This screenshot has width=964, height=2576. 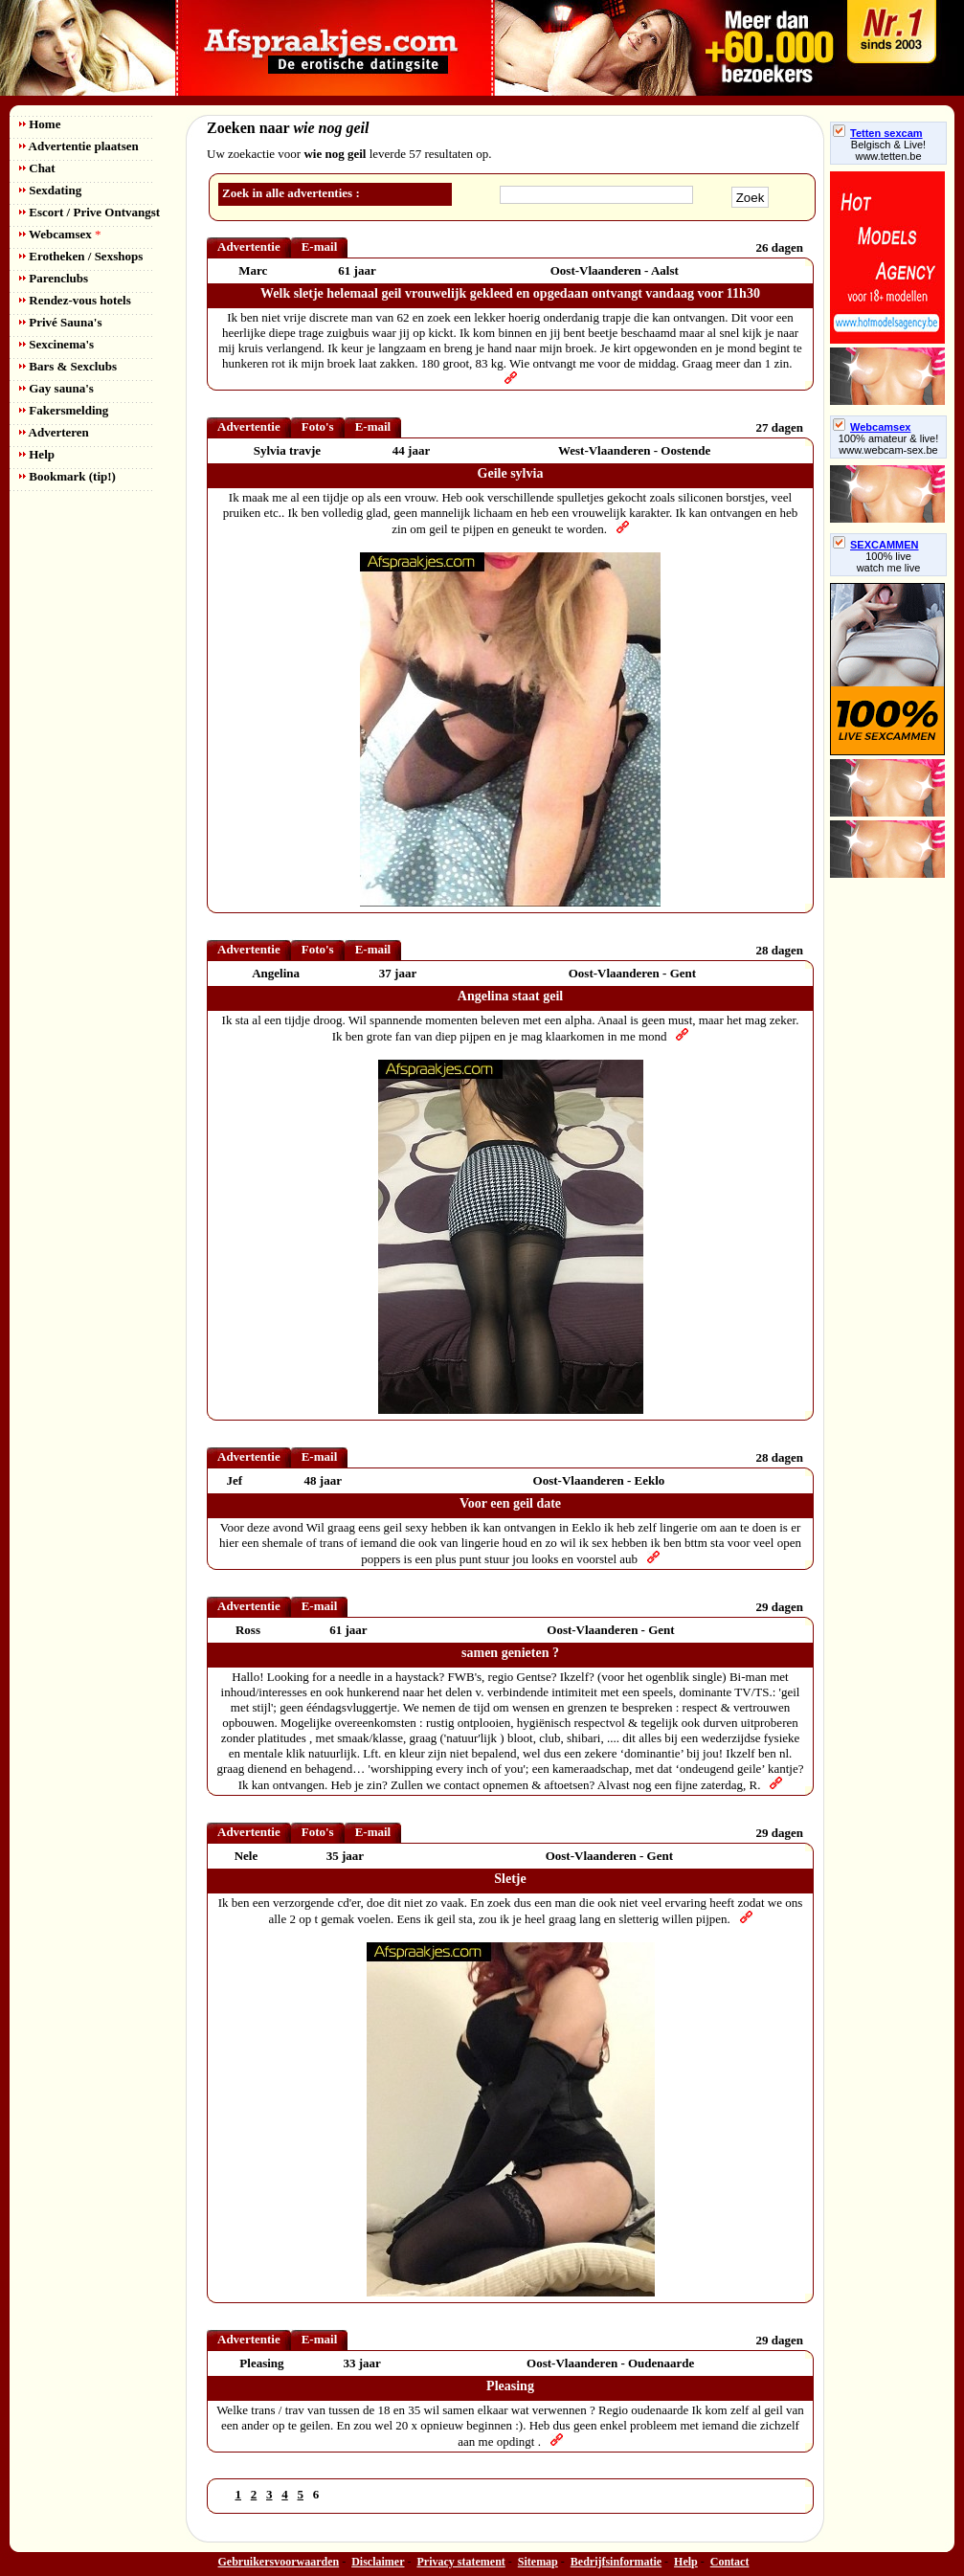 What do you see at coordinates (75, 300) in the screenshot?
I see `Rendez-vous hotels` at bounding box center [75, 300].